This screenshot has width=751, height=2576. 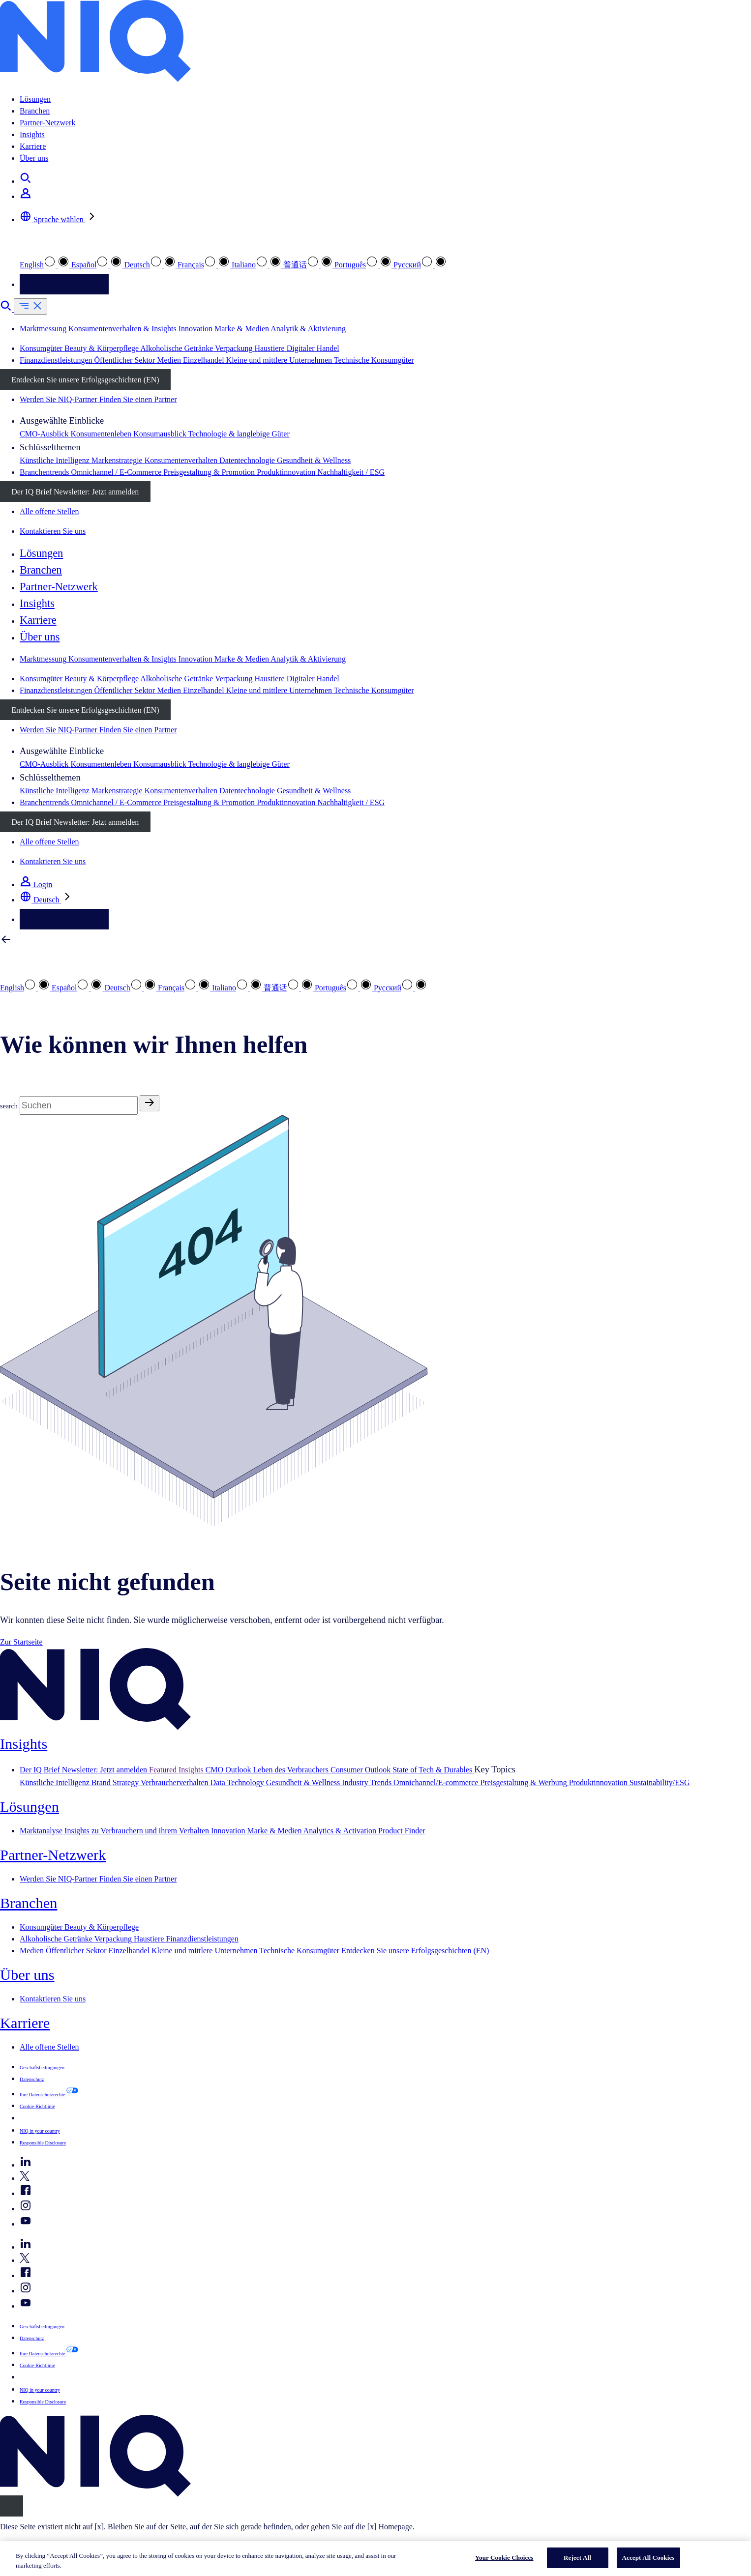 What do you see at coordinates (64, 284) in the screenshot?
I see `Kontaktieren Sie uns` at bounding box center [64, 284].